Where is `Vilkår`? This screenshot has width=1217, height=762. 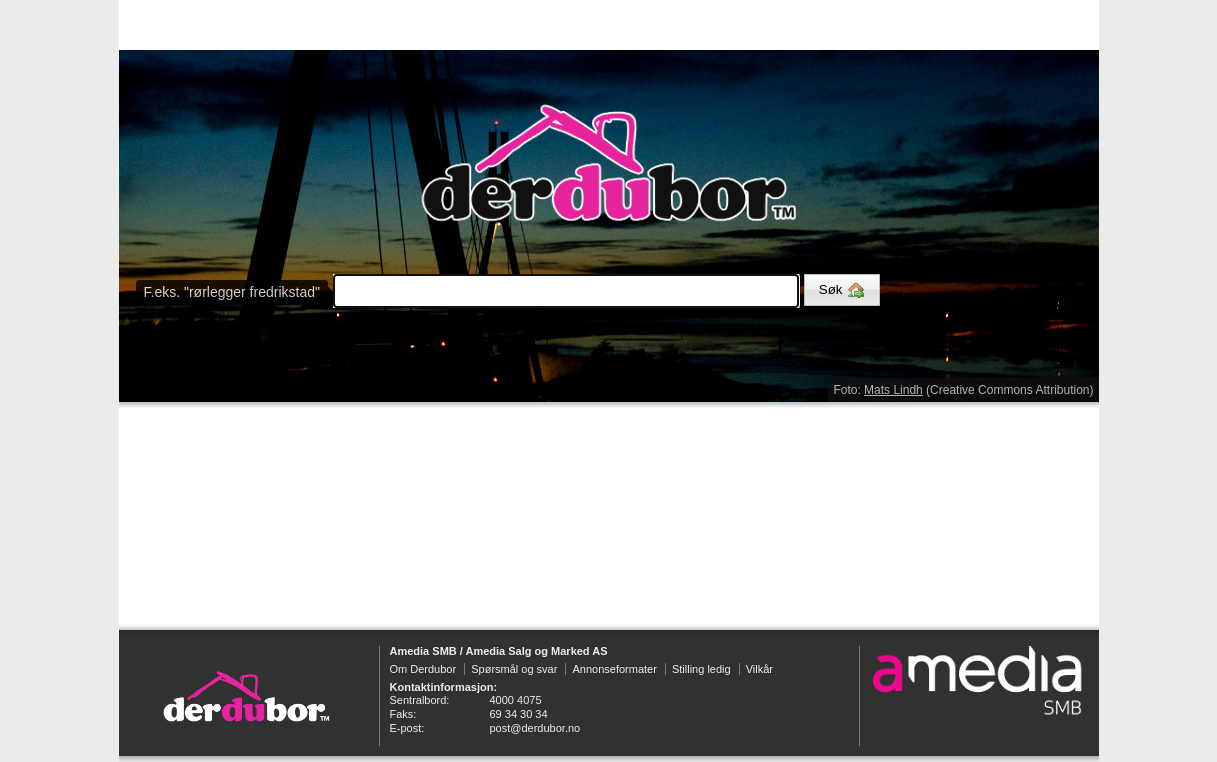 Vilkår is located at coordinates (759, 669).